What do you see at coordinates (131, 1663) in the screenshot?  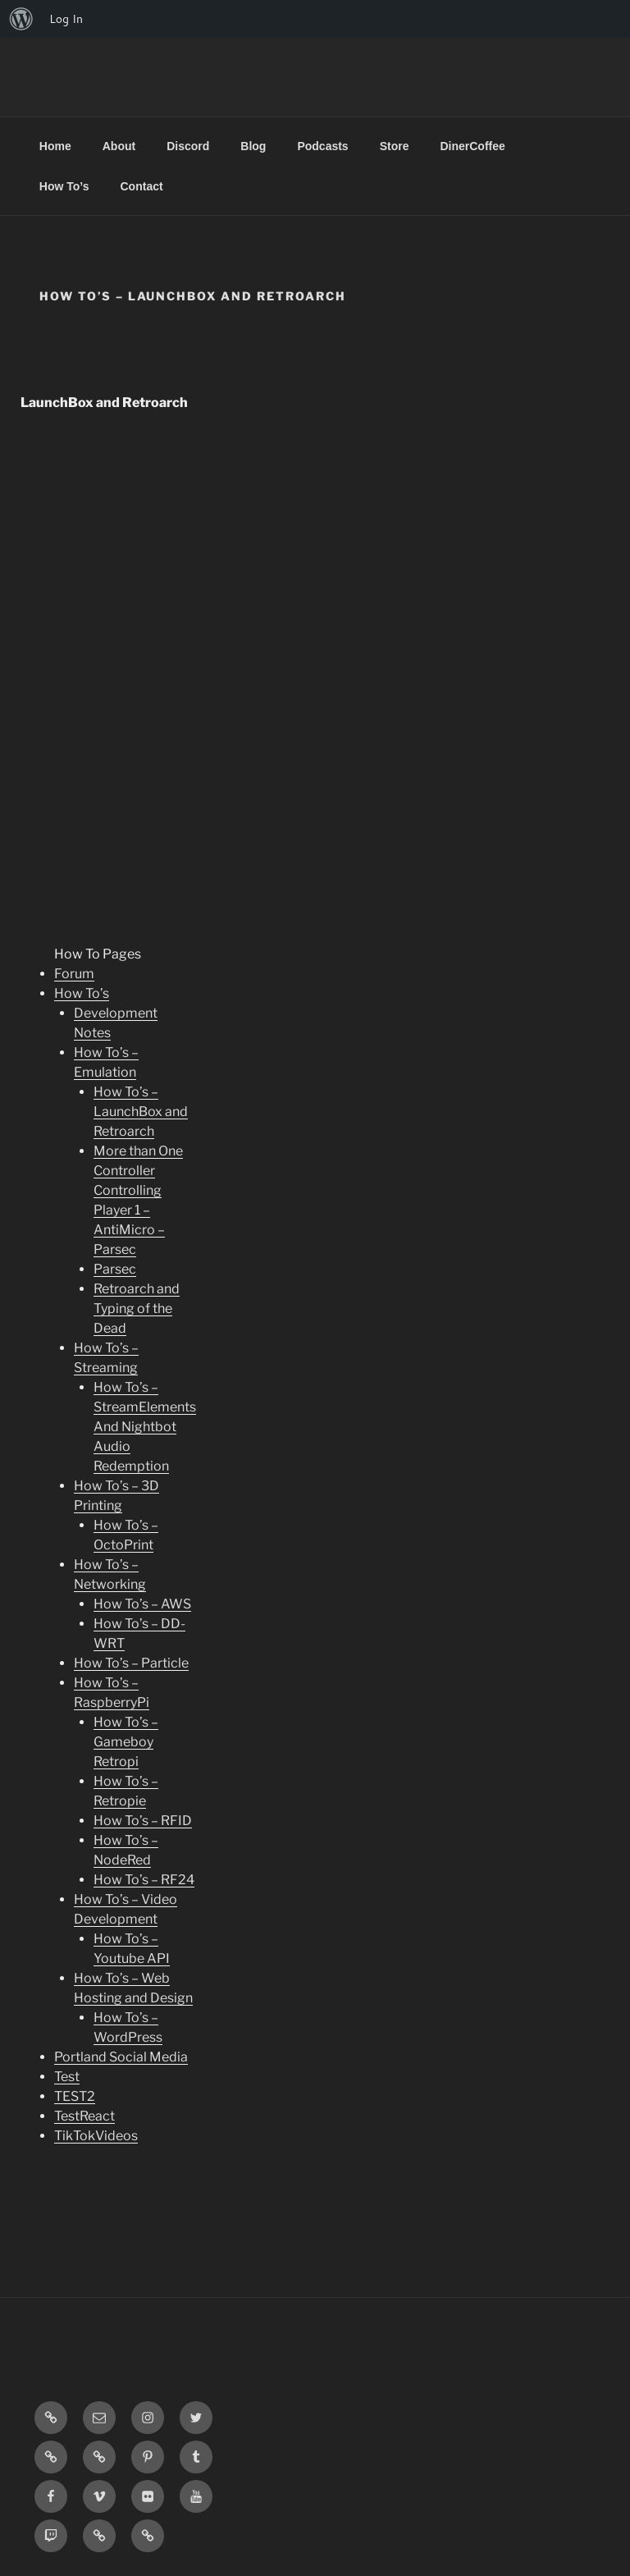 I see `How To’s – Particle` at bounding box center [131, 1663].